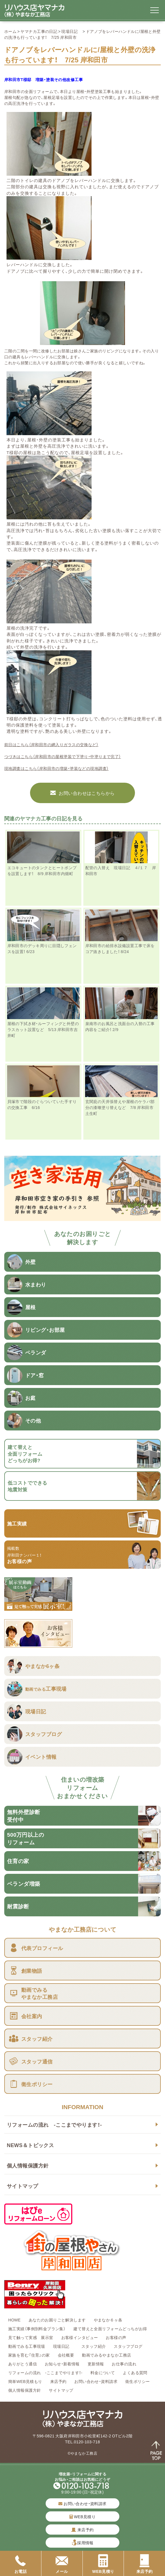 This screenshot has width=165, height=2576. Describe the element at coordinates (102, 2372) in the screenshot. I see `料金について` at that location.